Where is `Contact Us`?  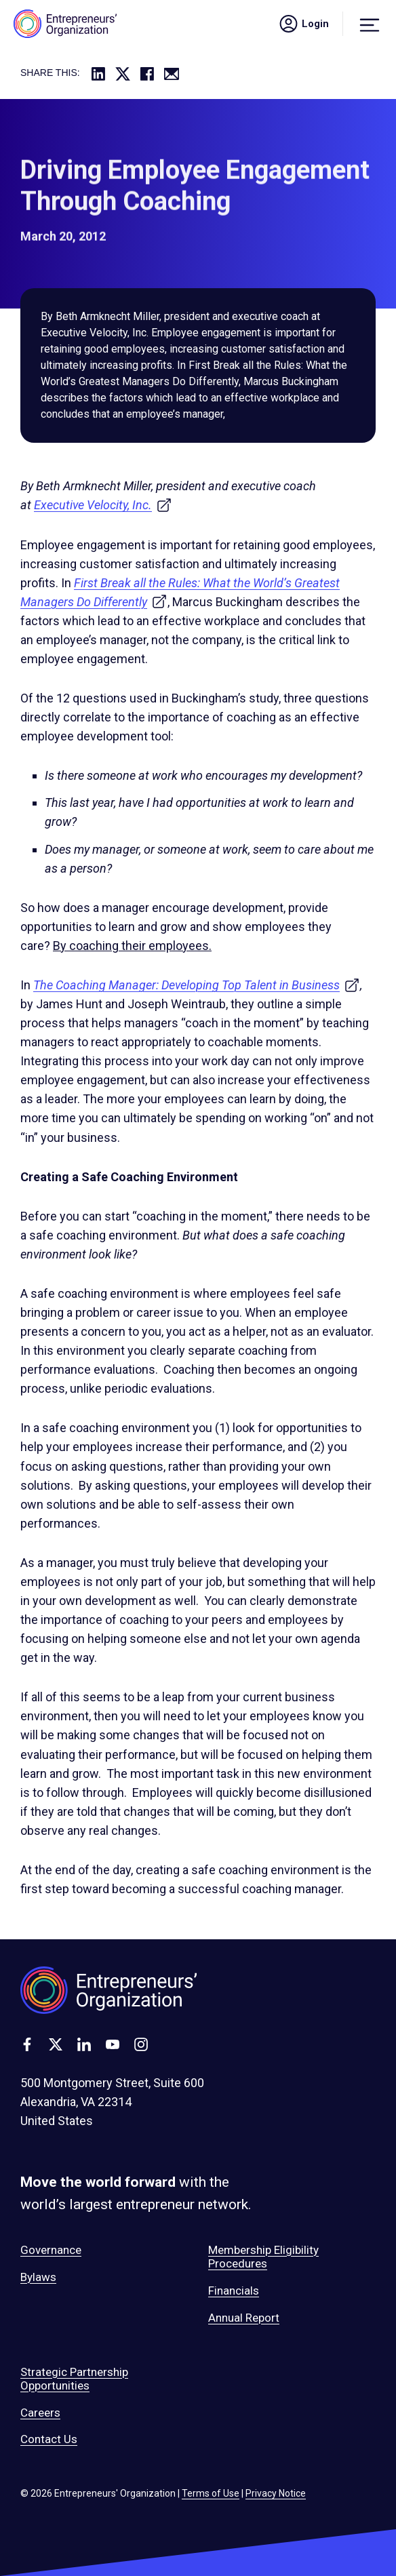 Contact Us is located at coordinates (48, 2439).